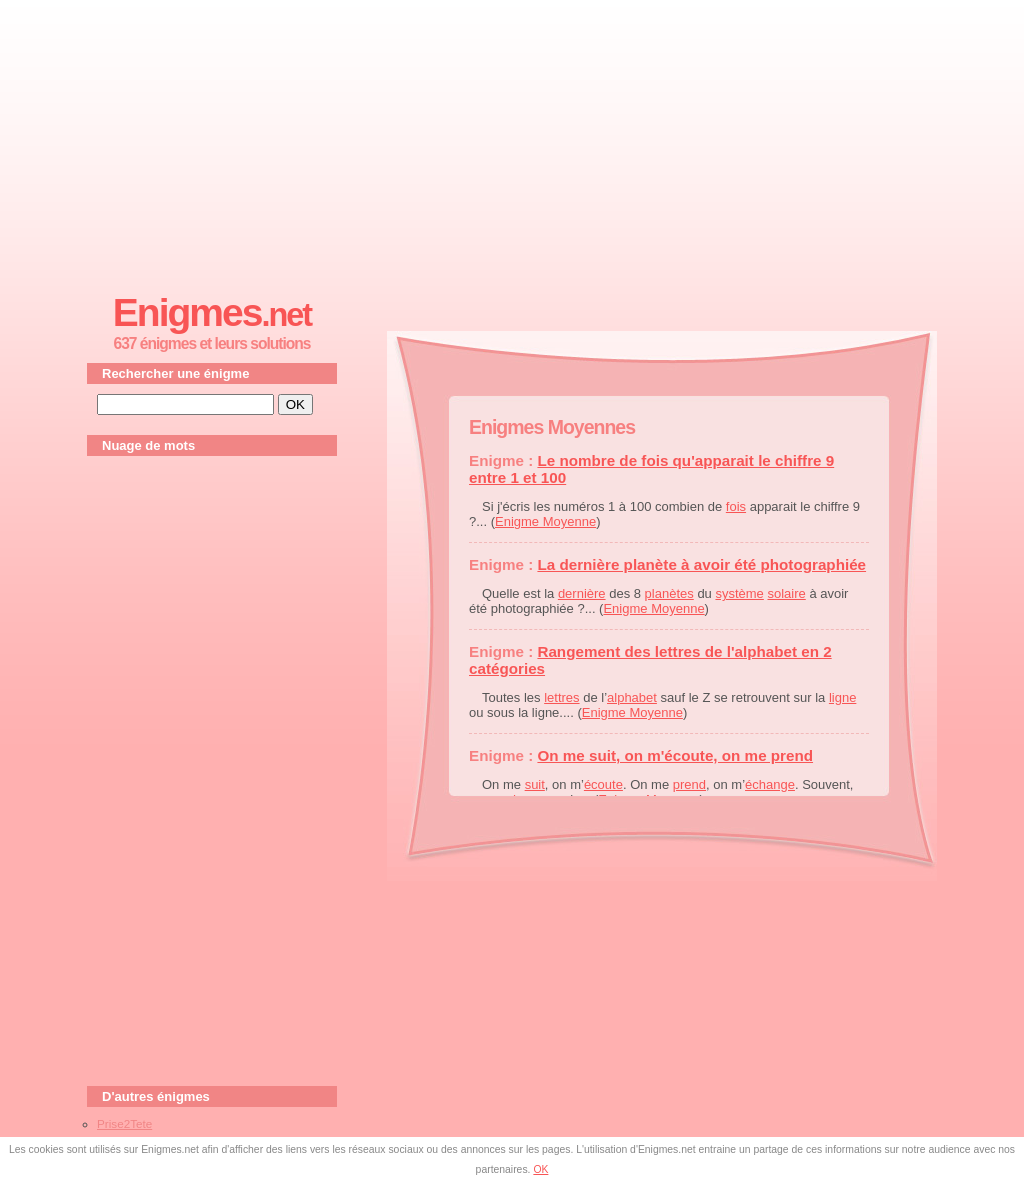 The image size is (1024, 1183). What do you see at coordinates (842, 697) in the screenshot?
I see `ligne` at bounding box center [842, 697].